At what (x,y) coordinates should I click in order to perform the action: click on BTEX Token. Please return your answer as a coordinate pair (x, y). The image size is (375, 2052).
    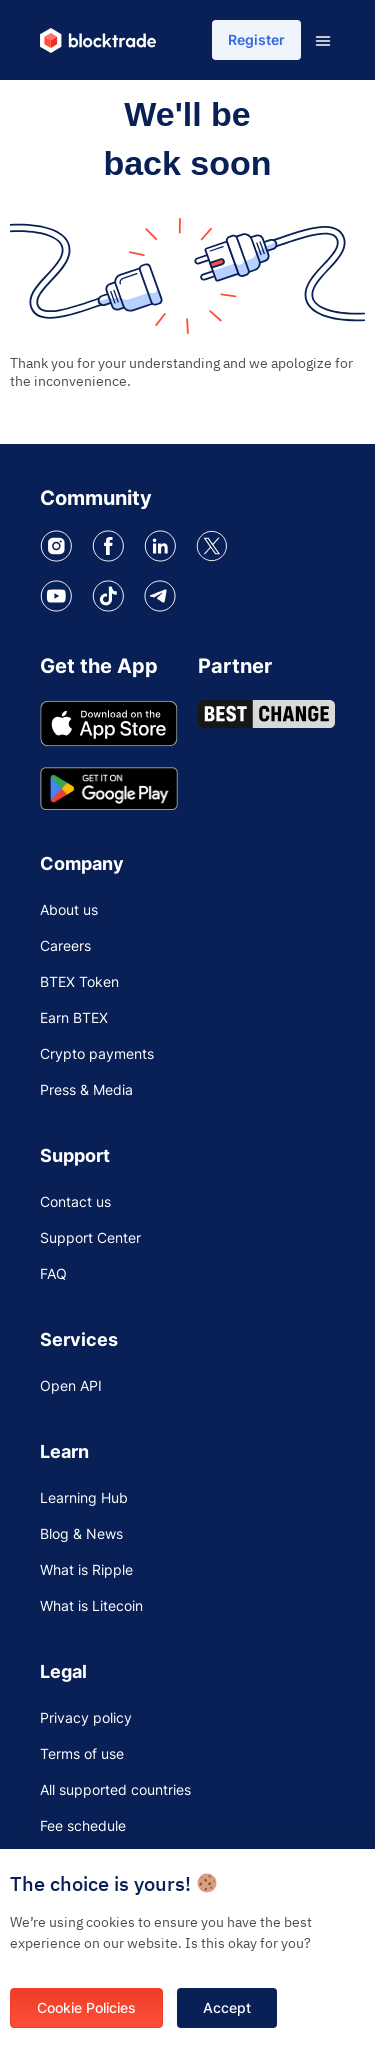
    Looking at the image, I should click on (79, 981).